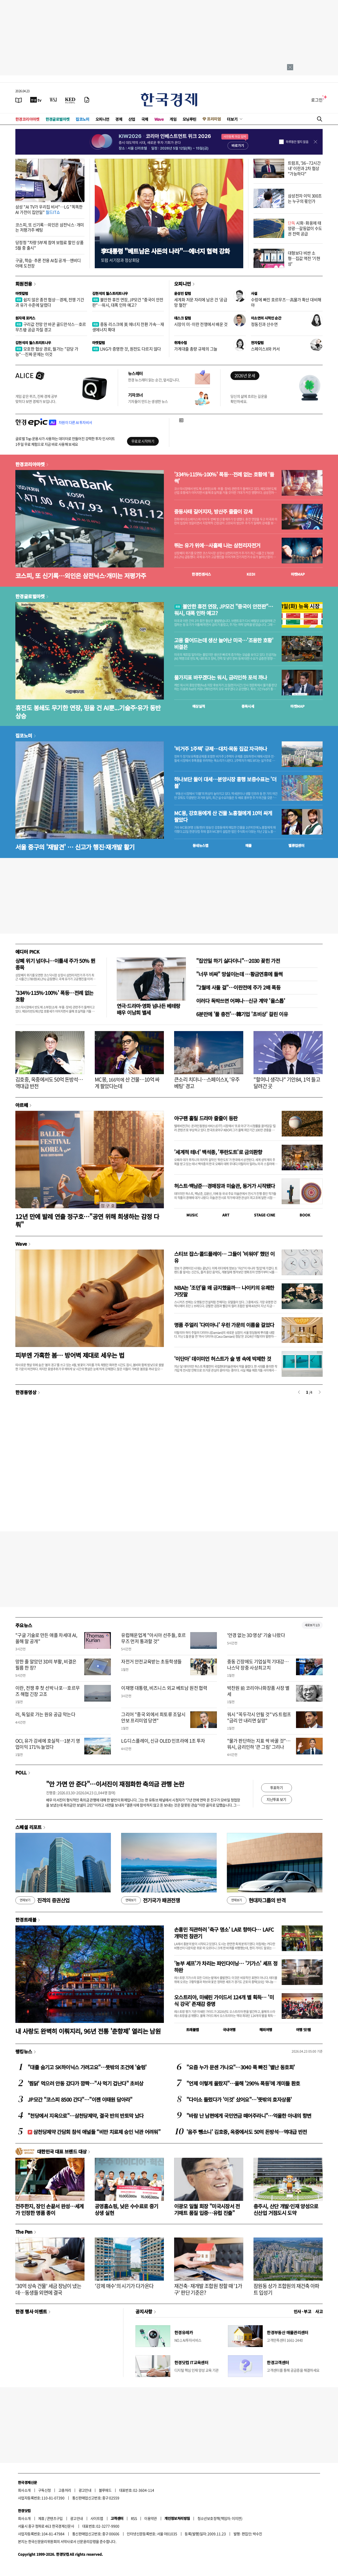 This screenshot has width=338, height=2576. What do you see at coordinates (225, 782) in the screenshot?
I see `하나보단 둘이 대세…분양시장 흥행 보증수표는 '더블'` at bounding box center [225, 782].